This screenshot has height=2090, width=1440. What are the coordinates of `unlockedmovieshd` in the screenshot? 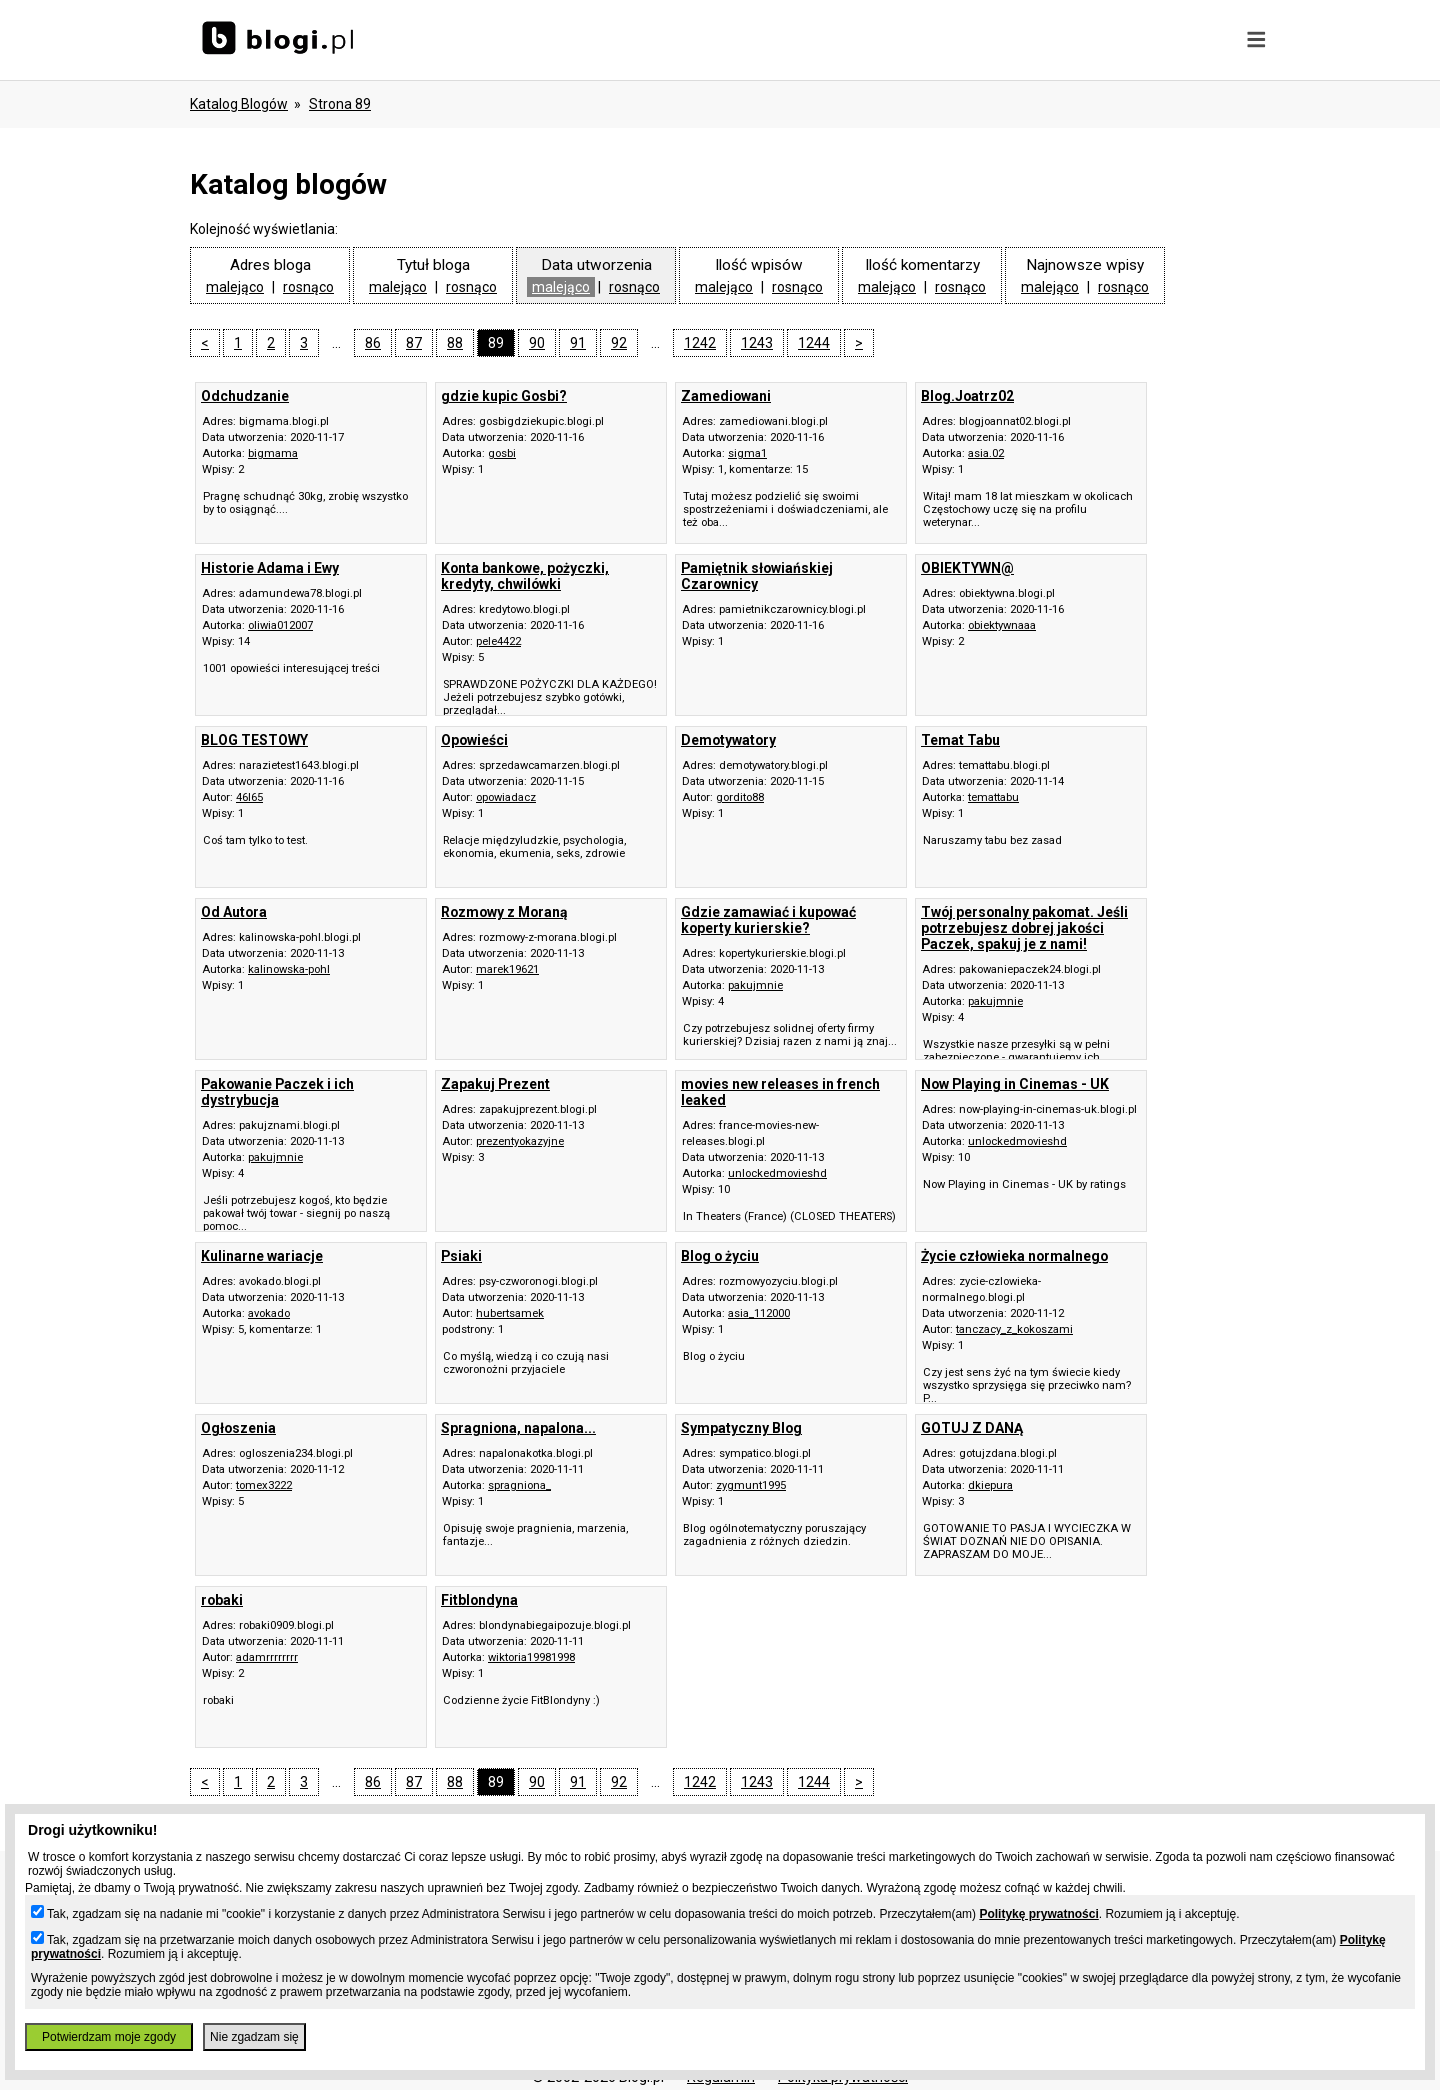 It's located at (777, 1173).